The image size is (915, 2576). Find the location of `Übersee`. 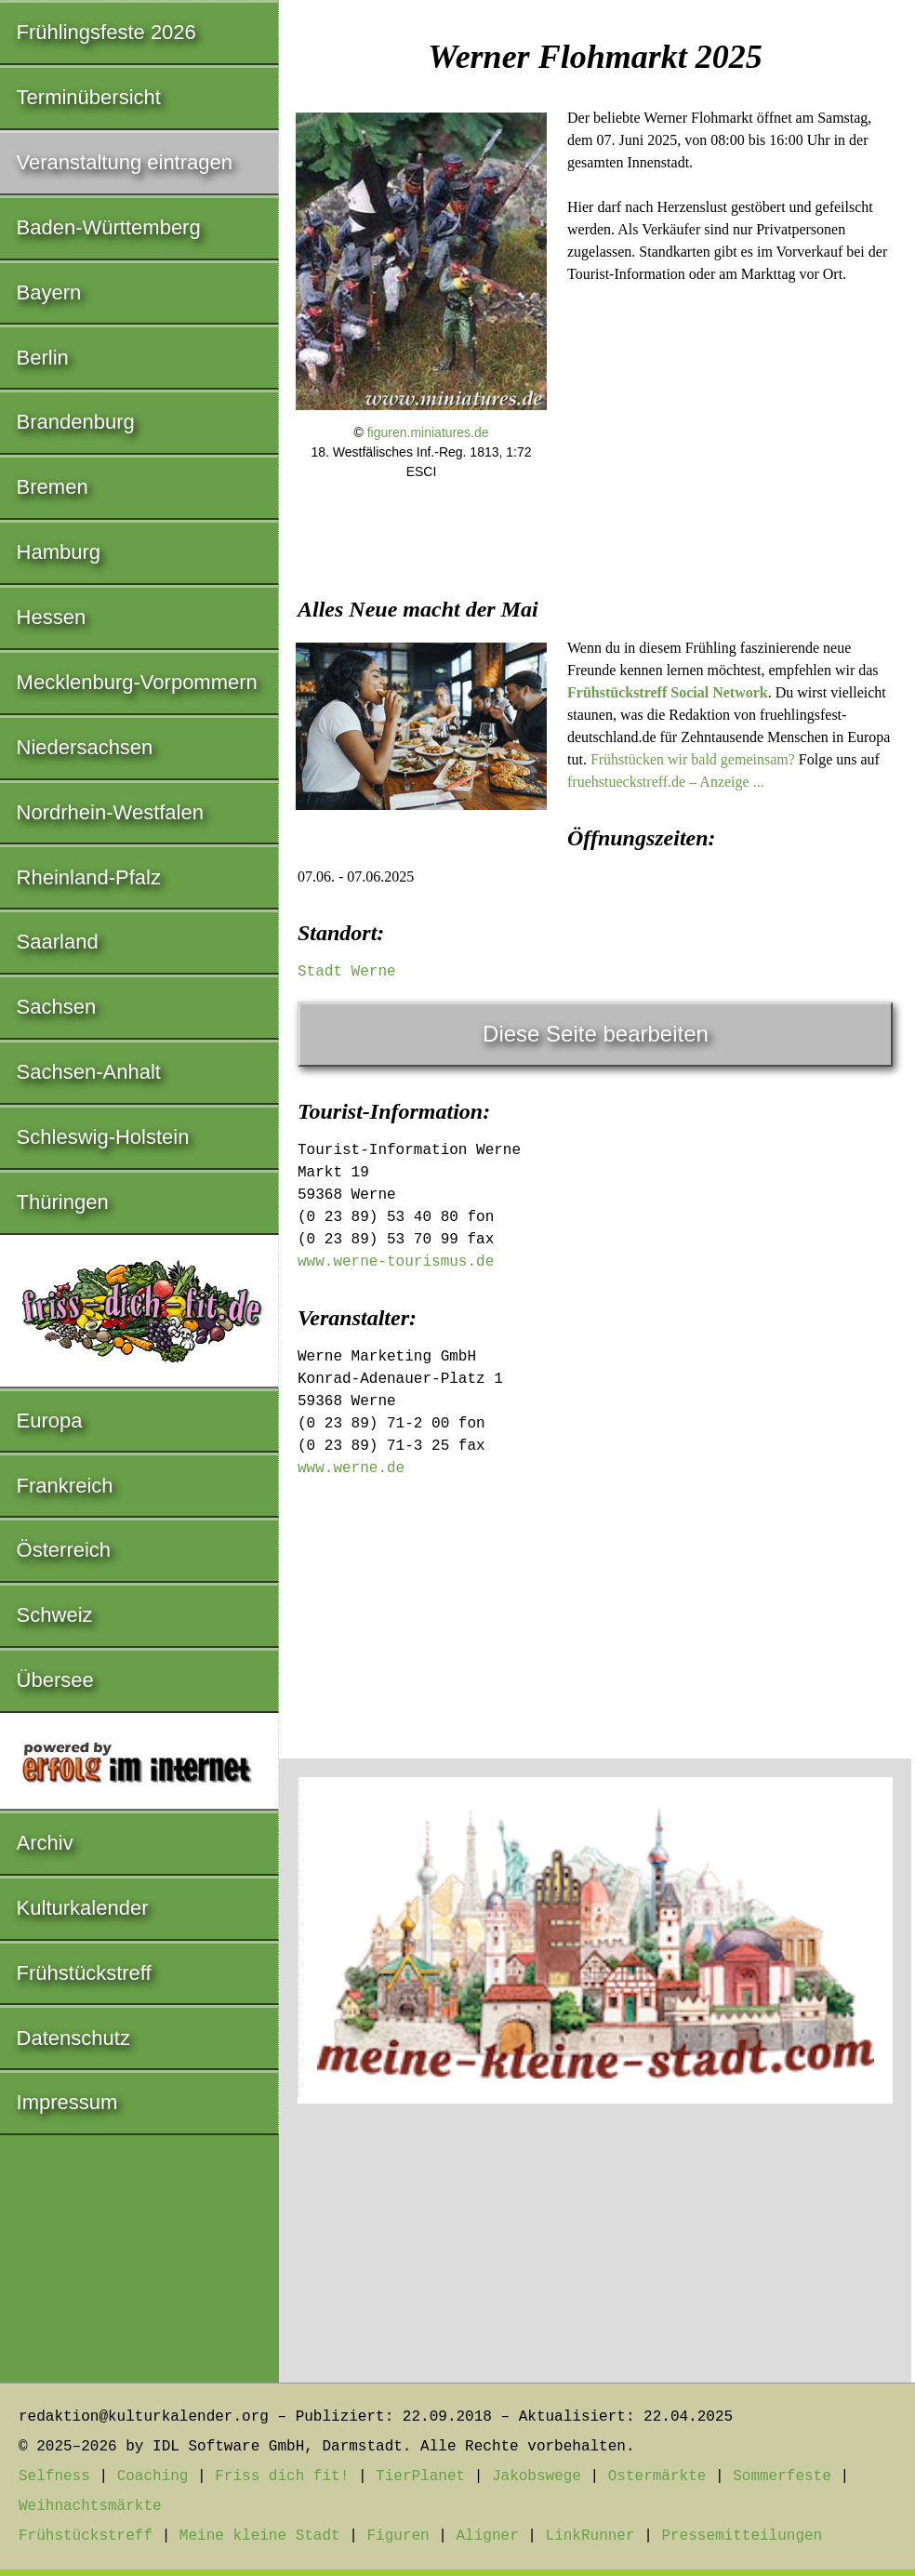

Übersee is located at coordinates (55, 1680).